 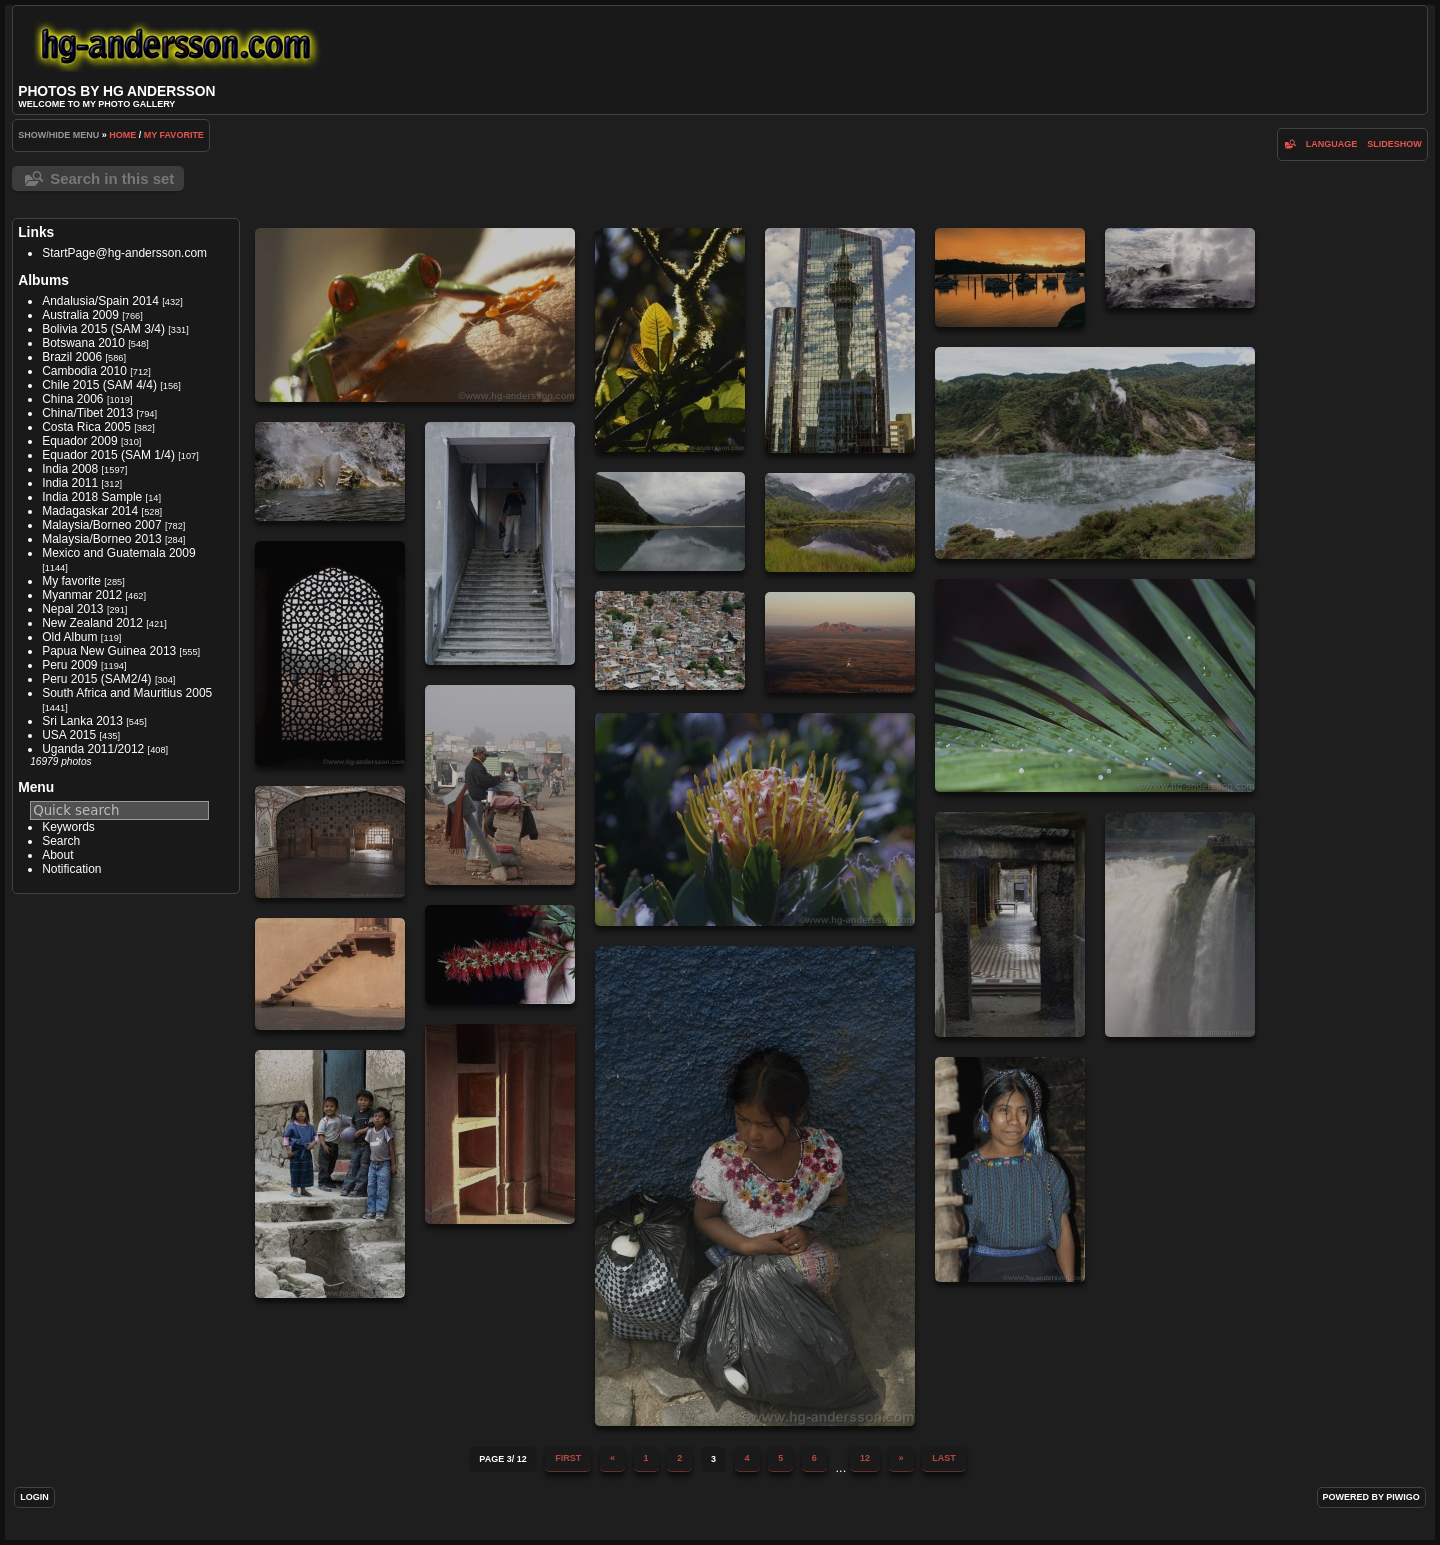 What do you see at coordinates (79, 441) in the screenshot?
I see `Equador 2009` at bounding box center [79, 441].